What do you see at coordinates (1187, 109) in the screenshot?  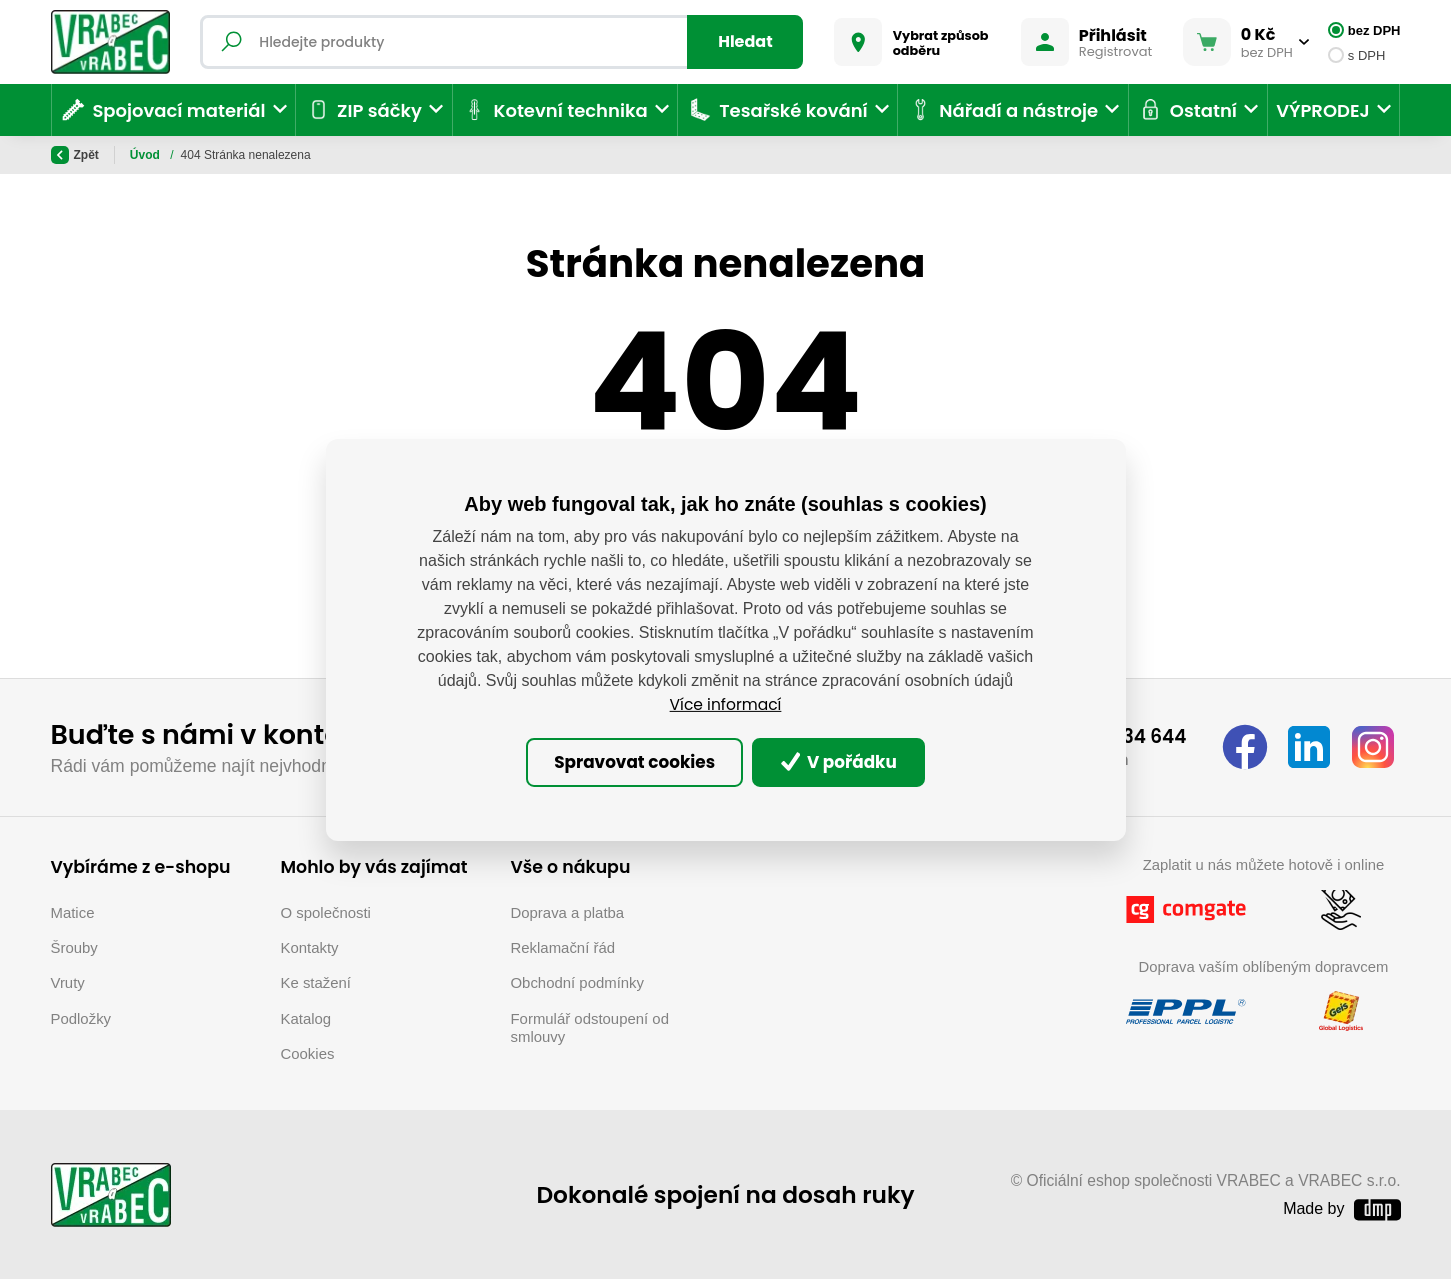 I see `Ostatní [button]` at bounding box center [1187, 109].